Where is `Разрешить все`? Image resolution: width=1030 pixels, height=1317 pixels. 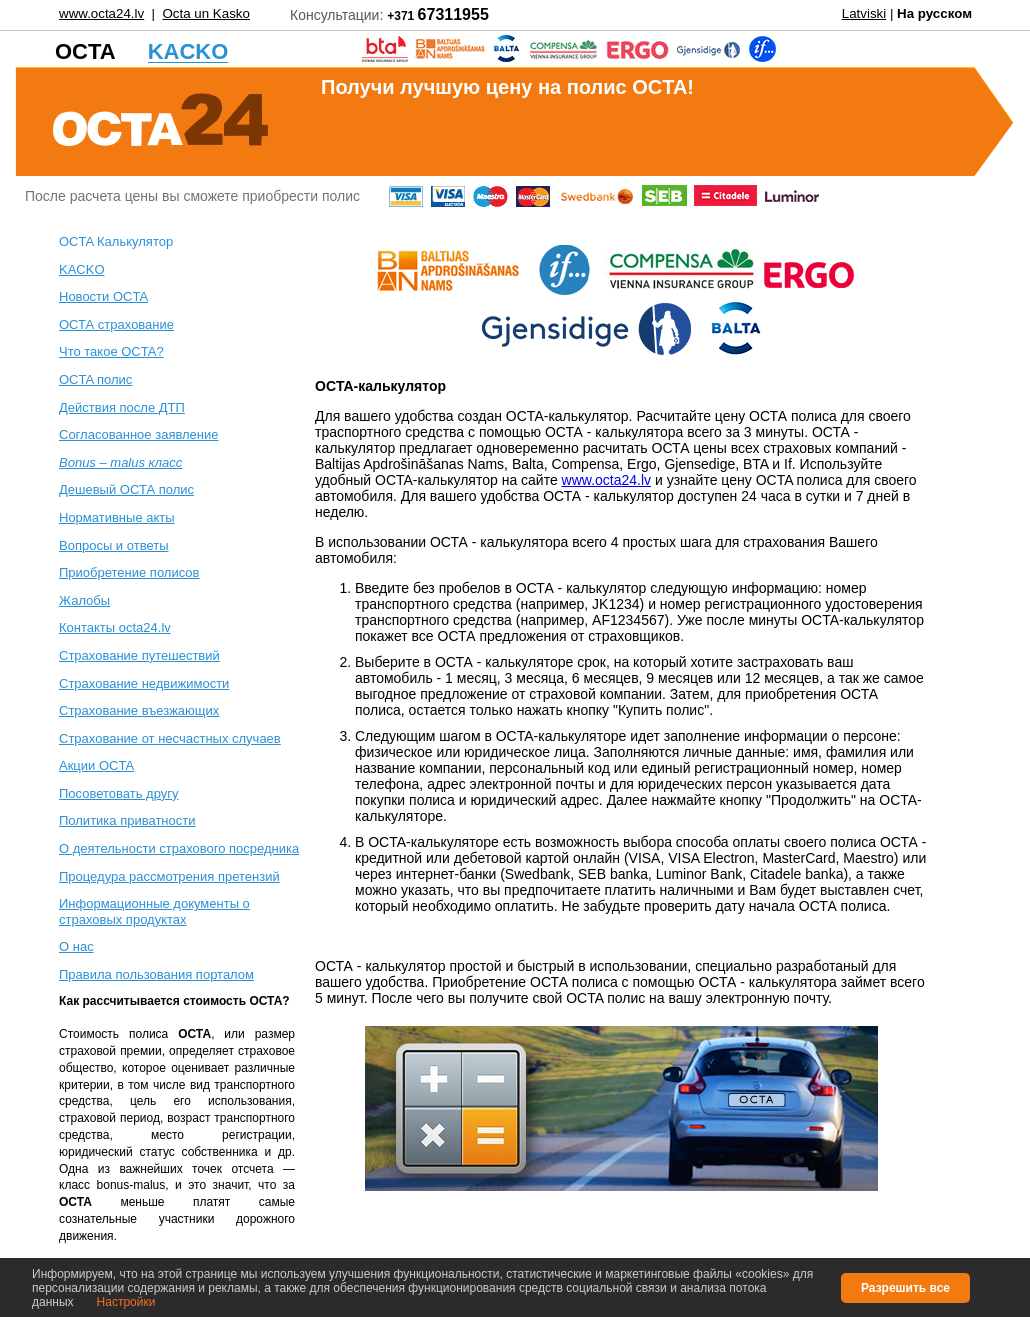 Разрешить все is located at coordinates (905, 1288).